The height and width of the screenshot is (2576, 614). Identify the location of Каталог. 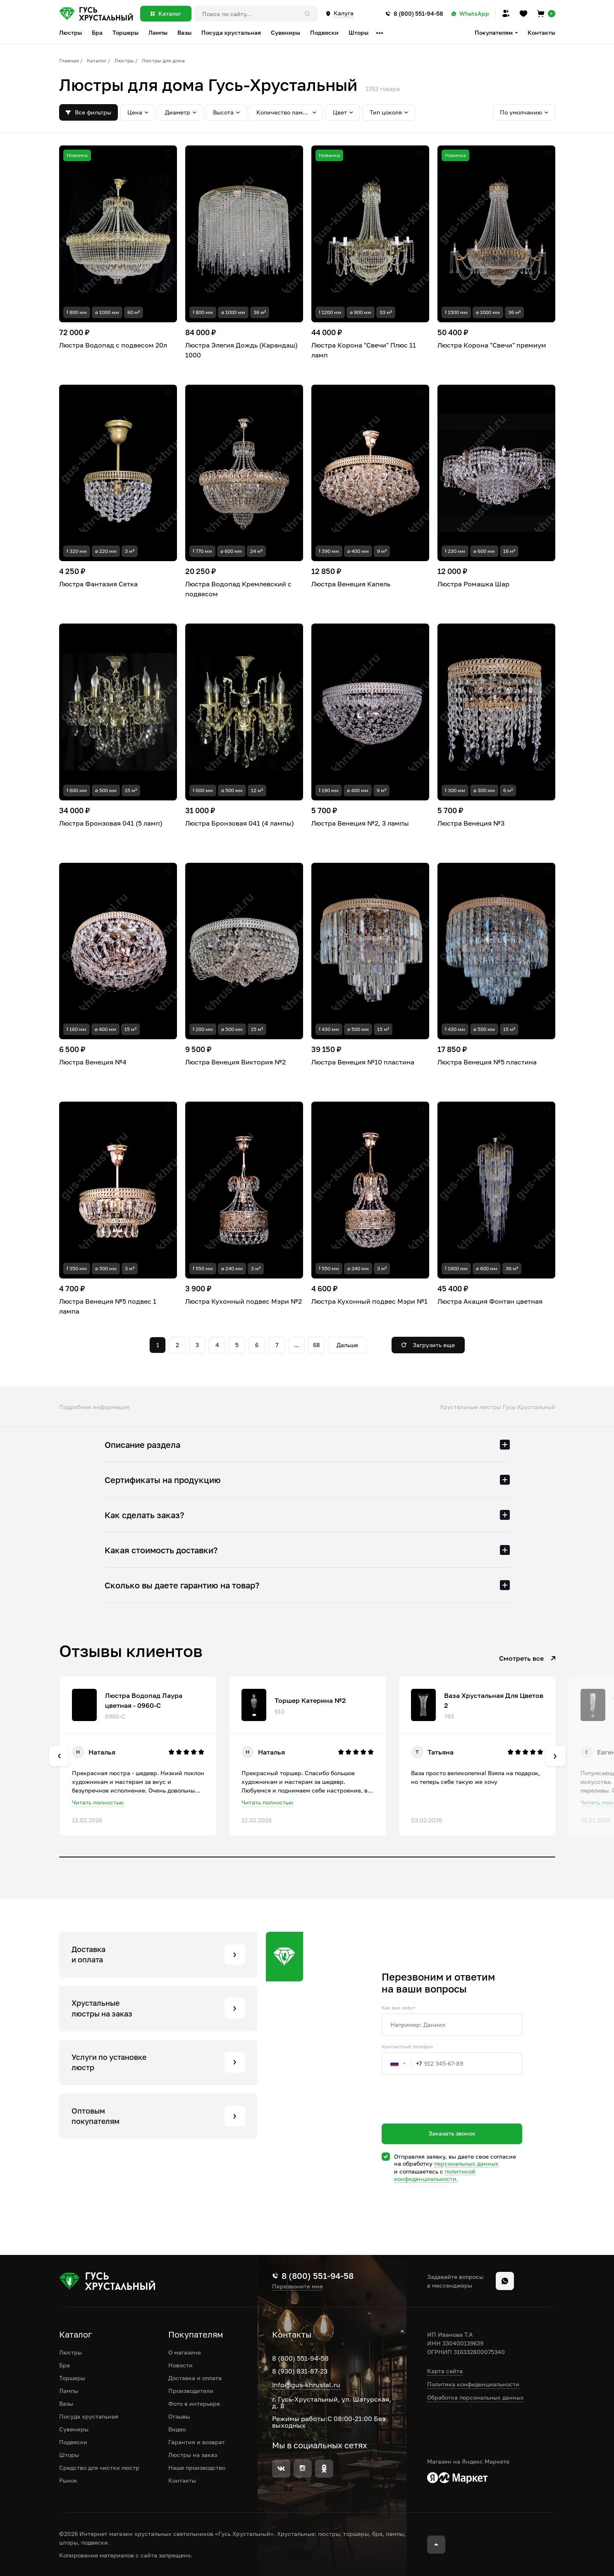
(97, 60).